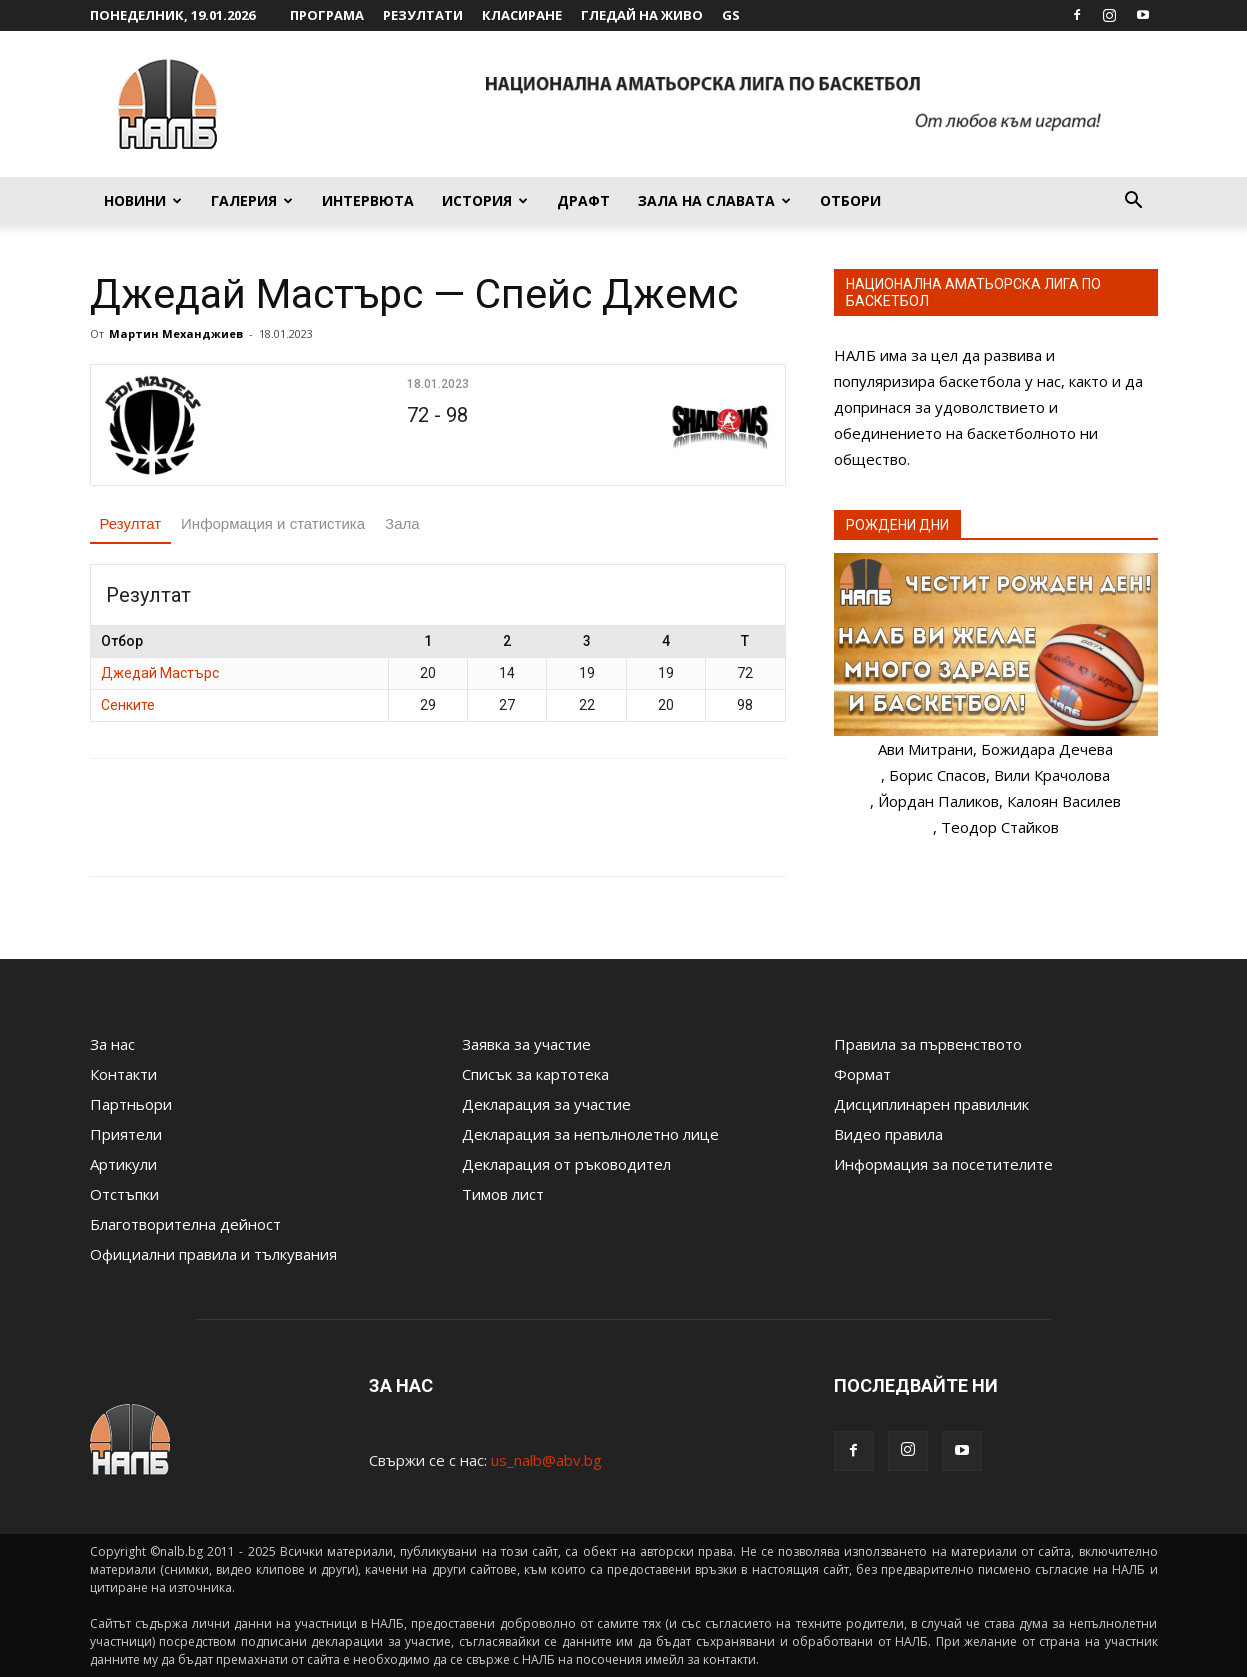 This screenshot has height=1677, width=1247. Describe the element at coordinates (124, 1194) in the screenshot. I see `Отстъпки` at that location.